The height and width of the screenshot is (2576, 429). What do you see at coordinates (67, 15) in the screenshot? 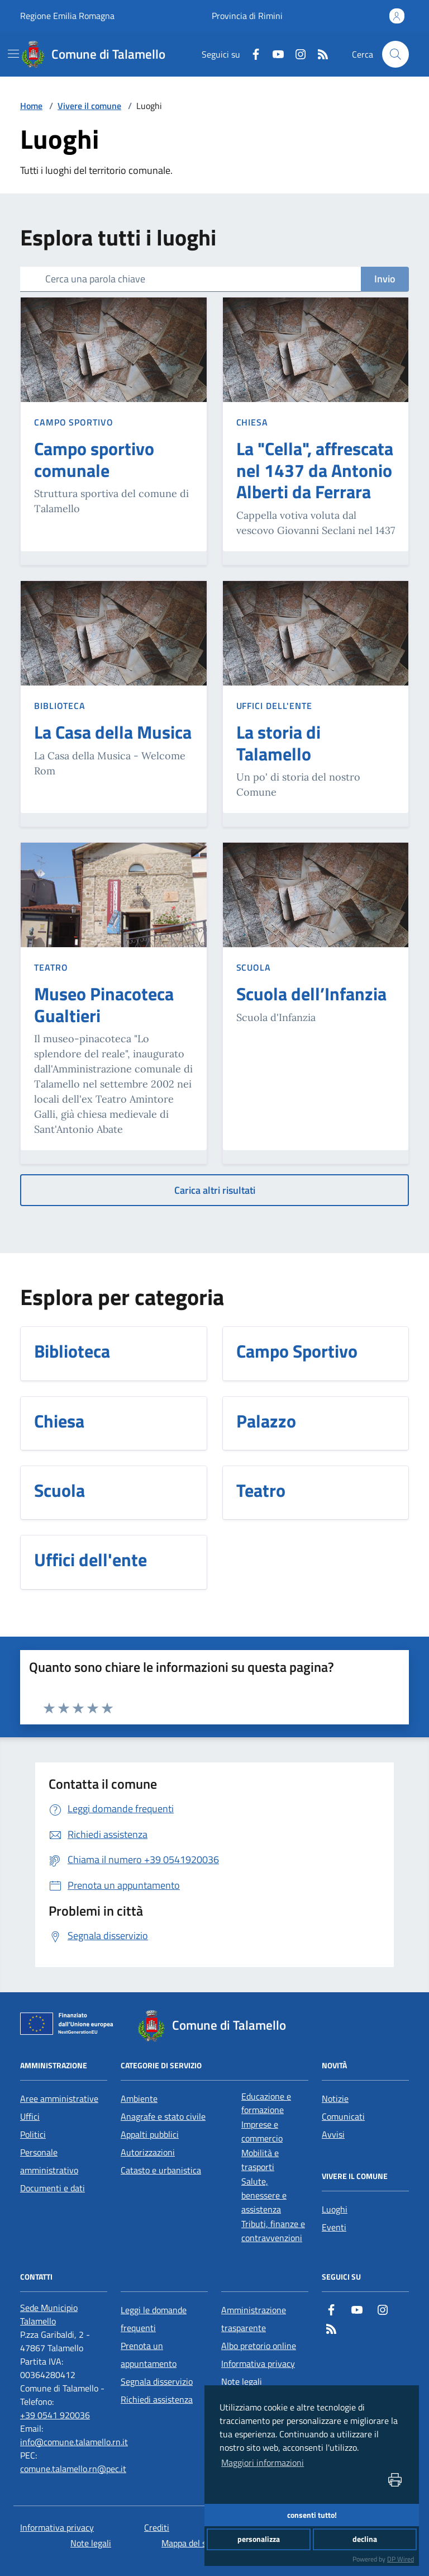
I see `Regione Emilia Romagna [Vai al portale Regione Emilia Romagna - link esterno - apertura nuova scheda]` at bounding box center [67, 15].